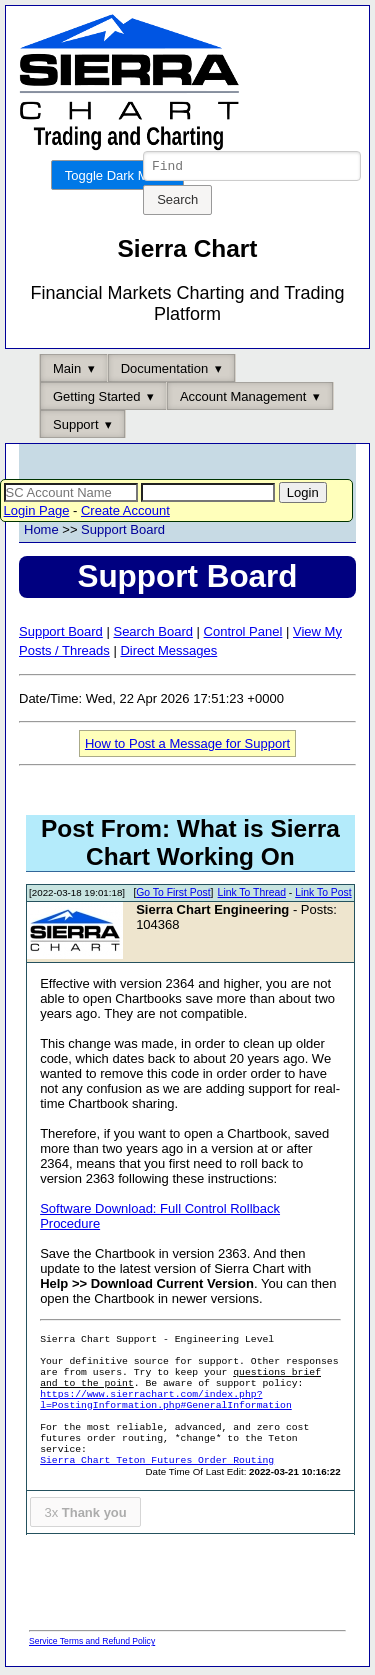 This screenshot has height=1675, width=375. I want to click on Search Board, so click(153, 634).